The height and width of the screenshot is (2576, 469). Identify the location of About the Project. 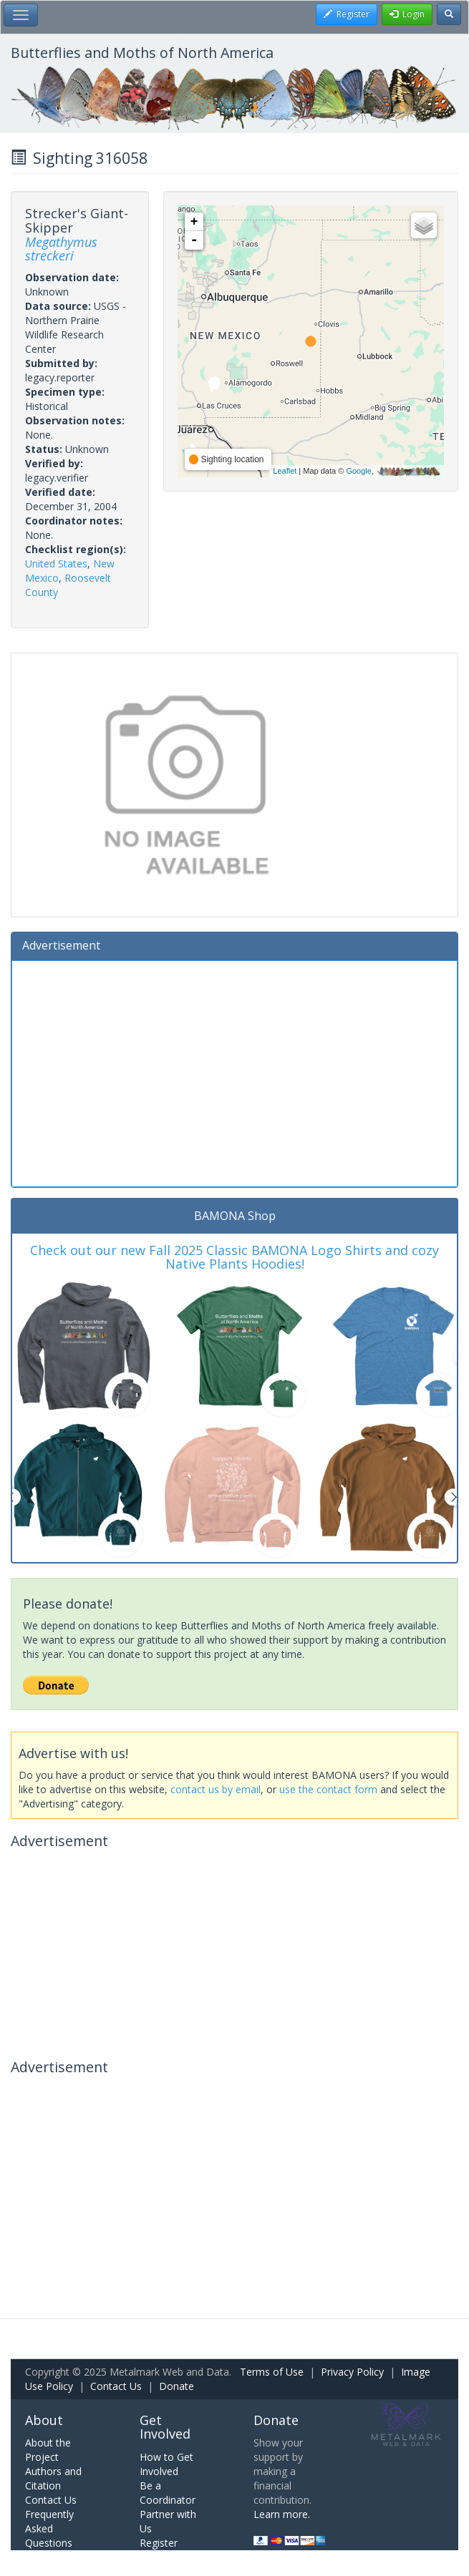
(48, 2450).